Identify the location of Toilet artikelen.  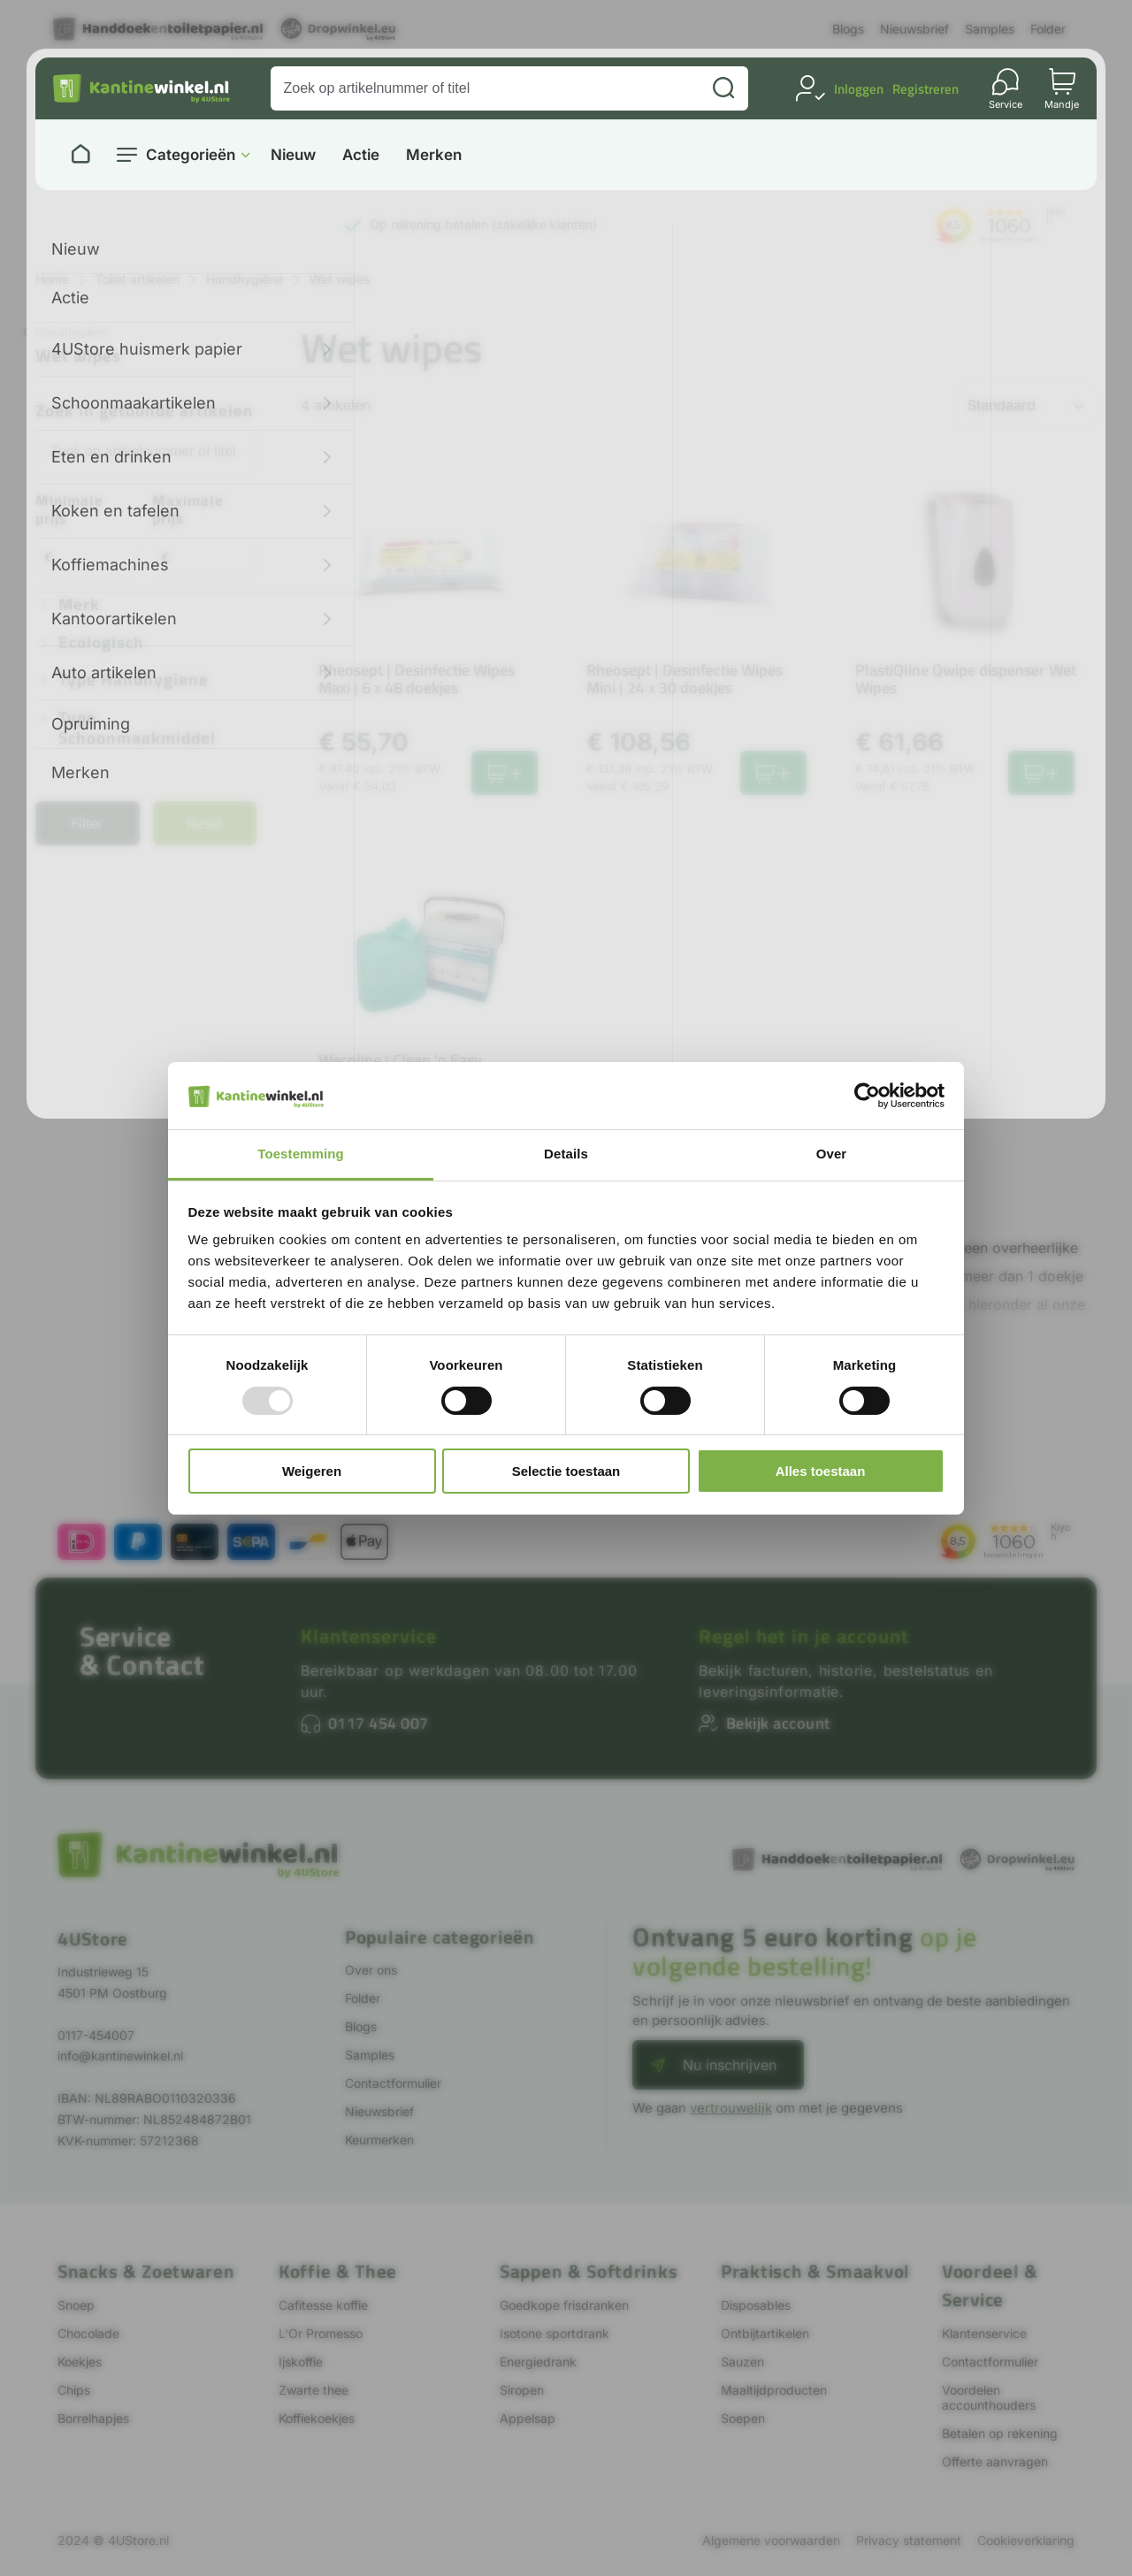
(138, 279).